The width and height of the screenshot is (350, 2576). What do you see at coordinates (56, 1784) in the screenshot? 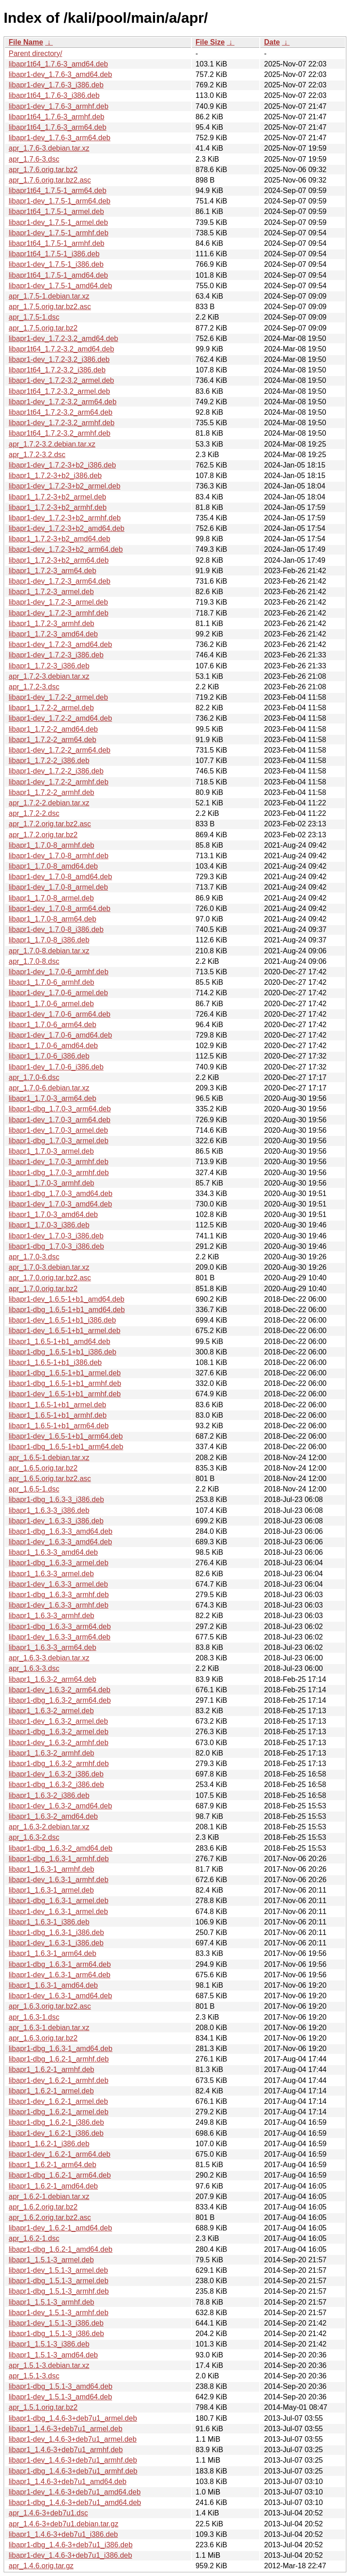
I see `libapr1-dbg_1.6.3-2_i386.deb` at bounding box center [56, 1784].